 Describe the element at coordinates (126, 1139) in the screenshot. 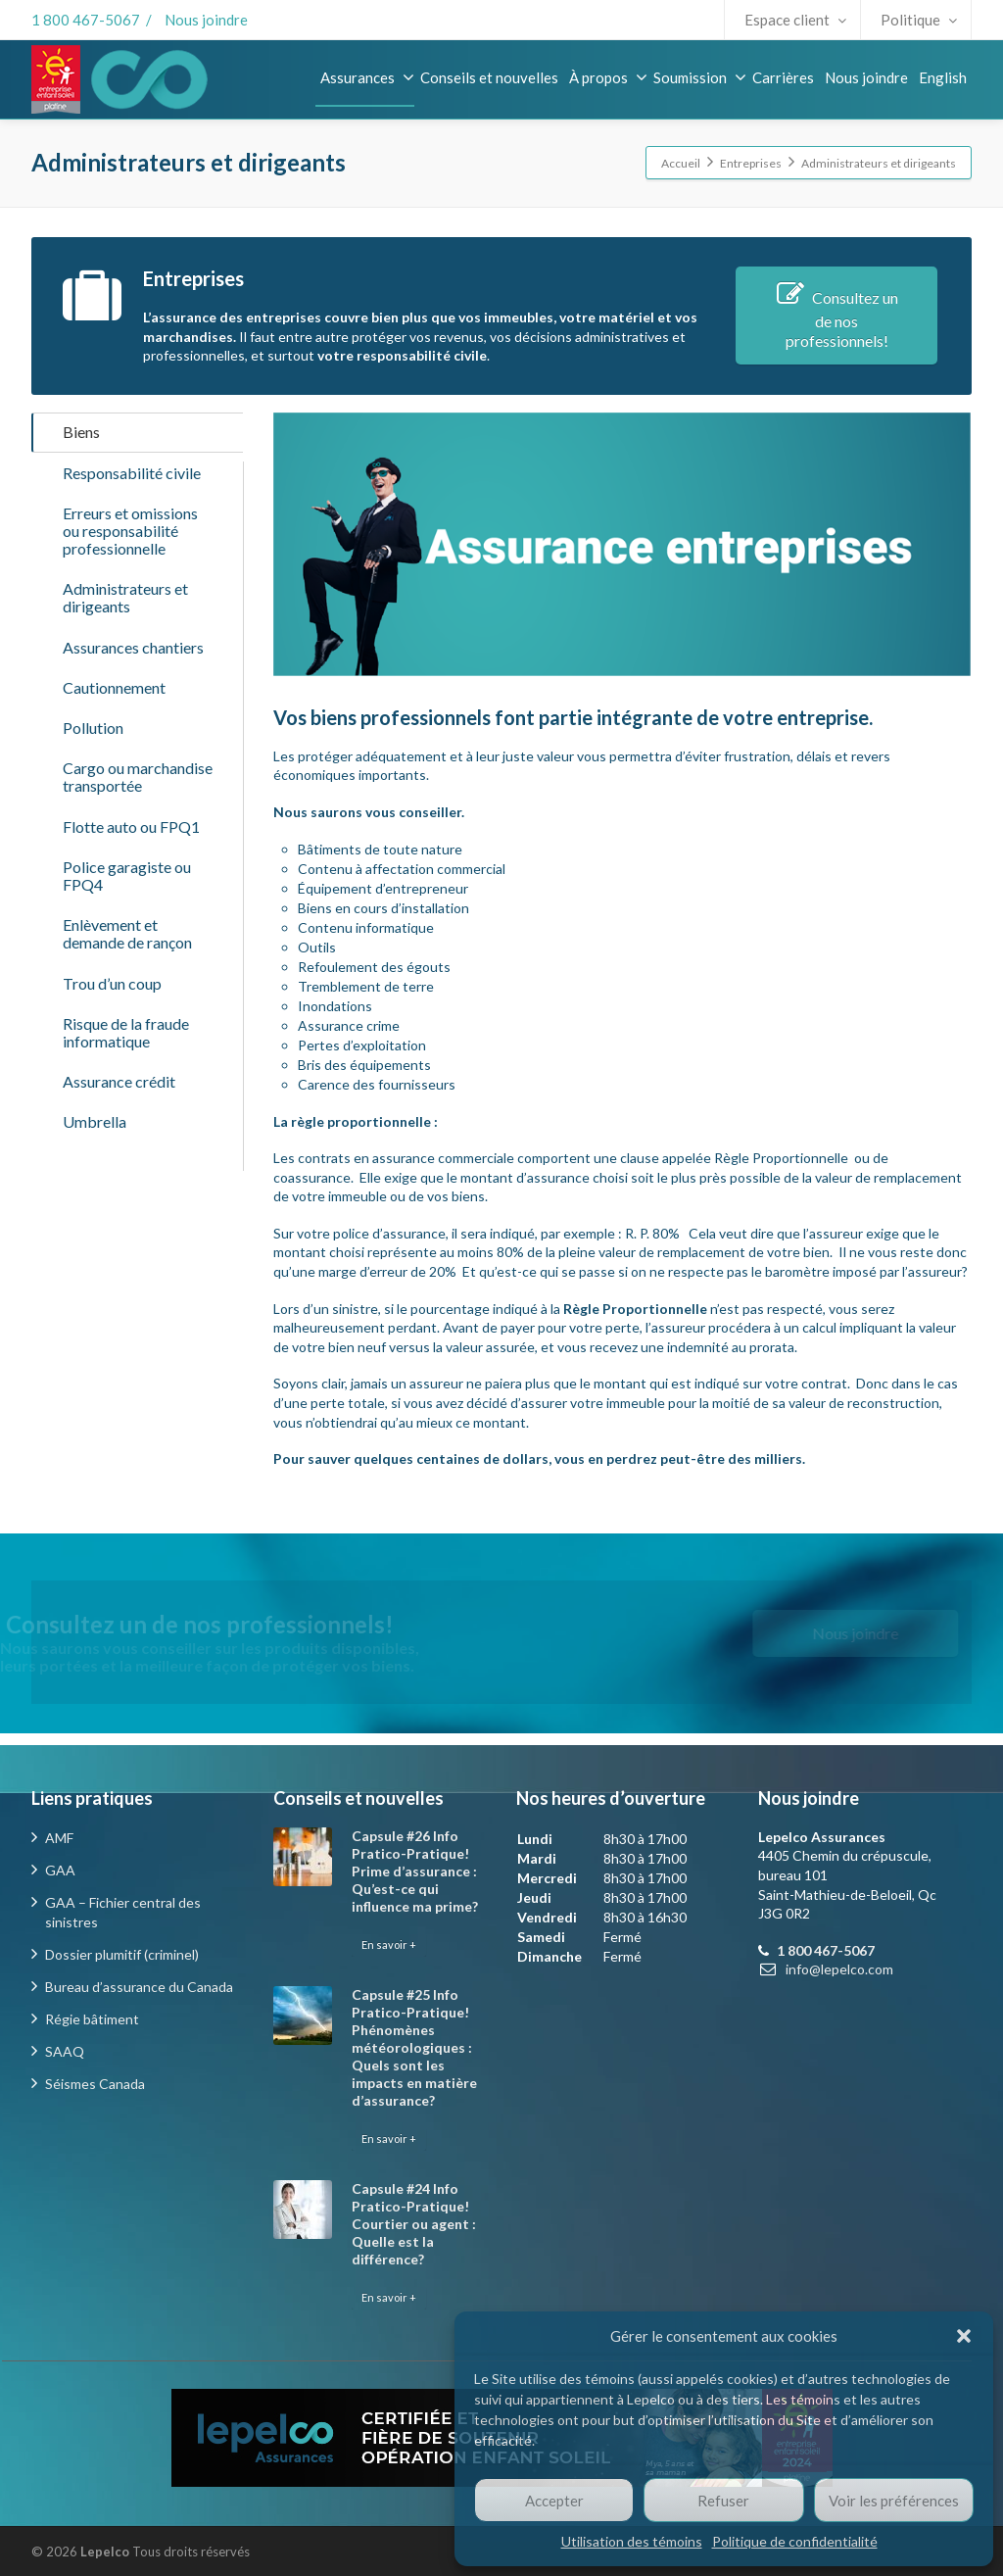

I see `Risque de la fraude informatique` at that location.